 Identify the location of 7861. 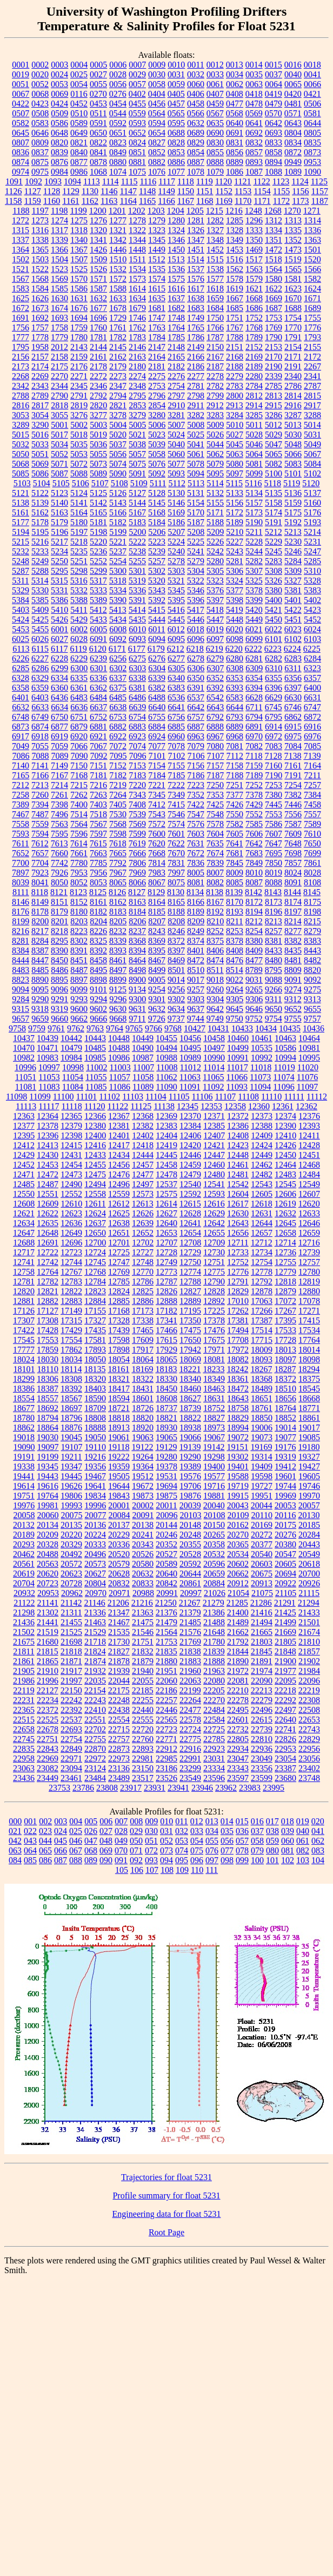
(312, 863).